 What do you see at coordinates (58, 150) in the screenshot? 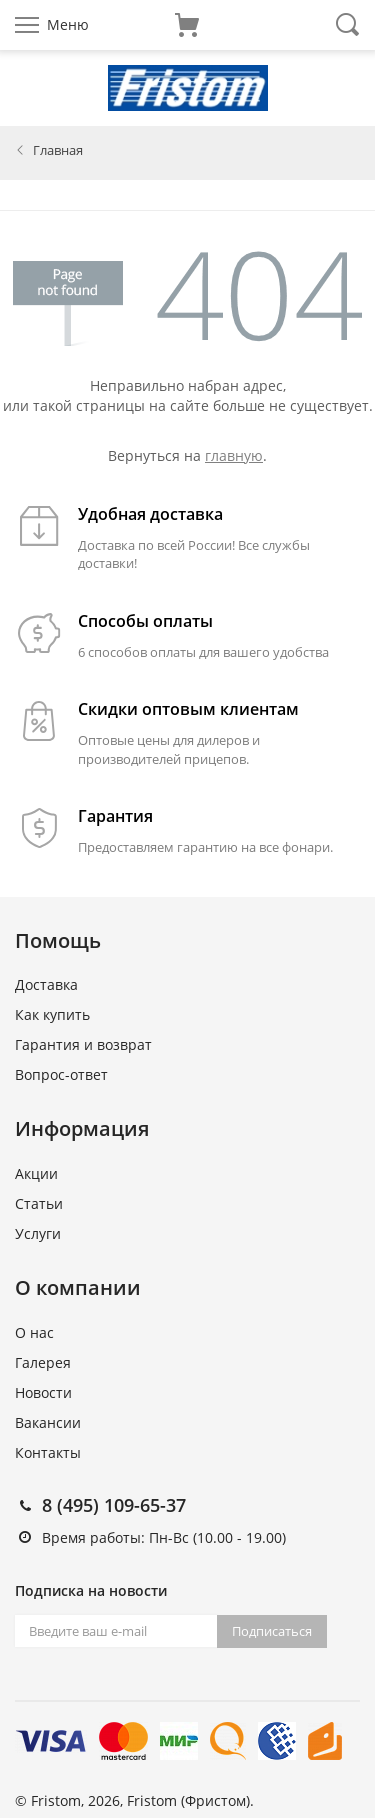
I see `Главная` at bounding box center [58, 150].